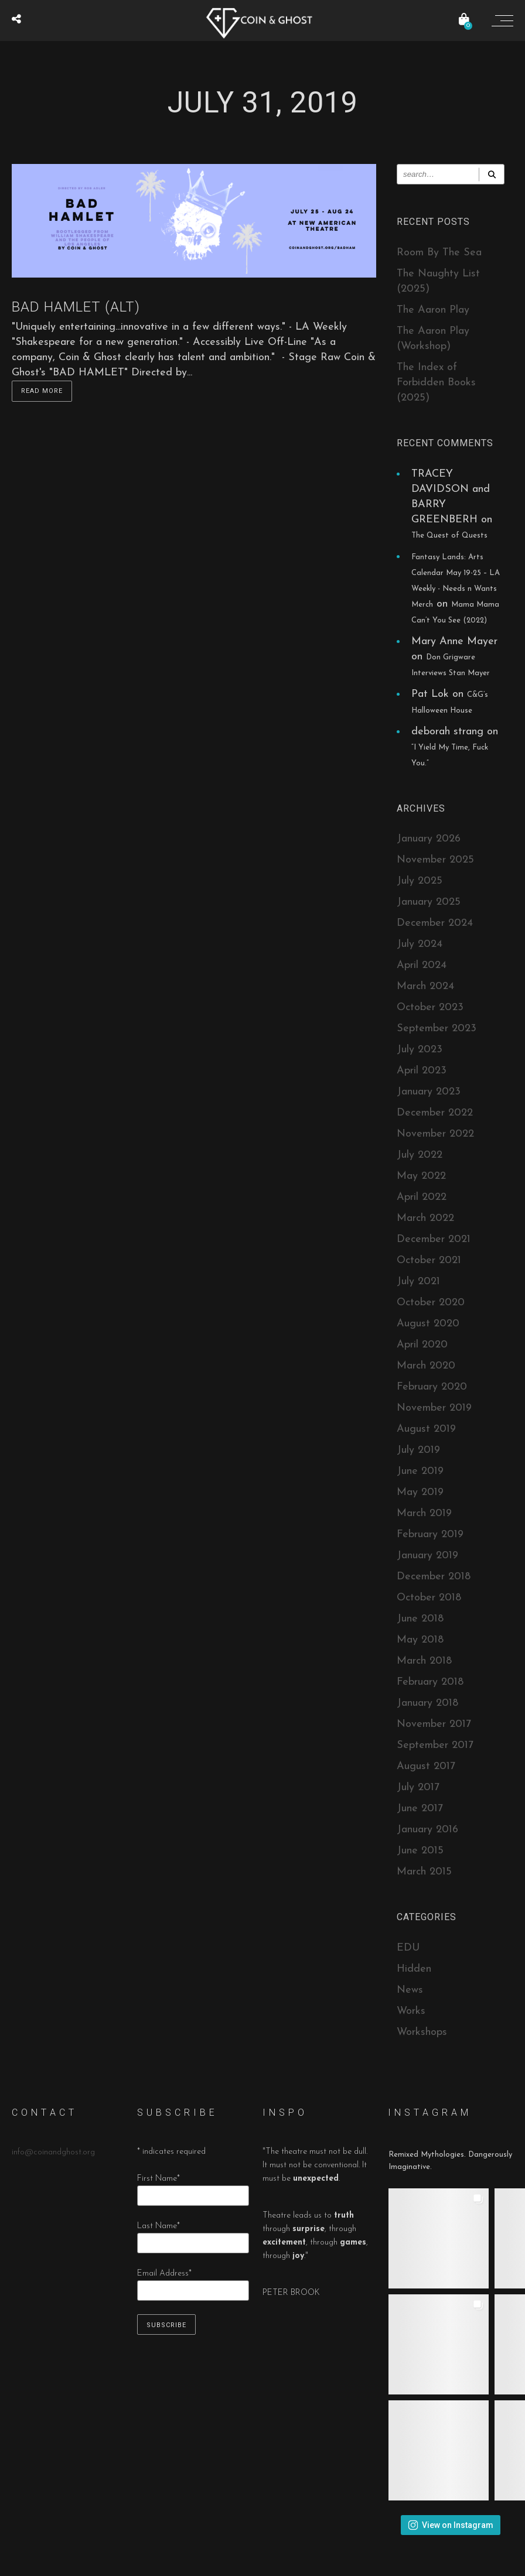 This screenshot has height=2576, width=525. I want to click on May 2018, so click(420, 1640).